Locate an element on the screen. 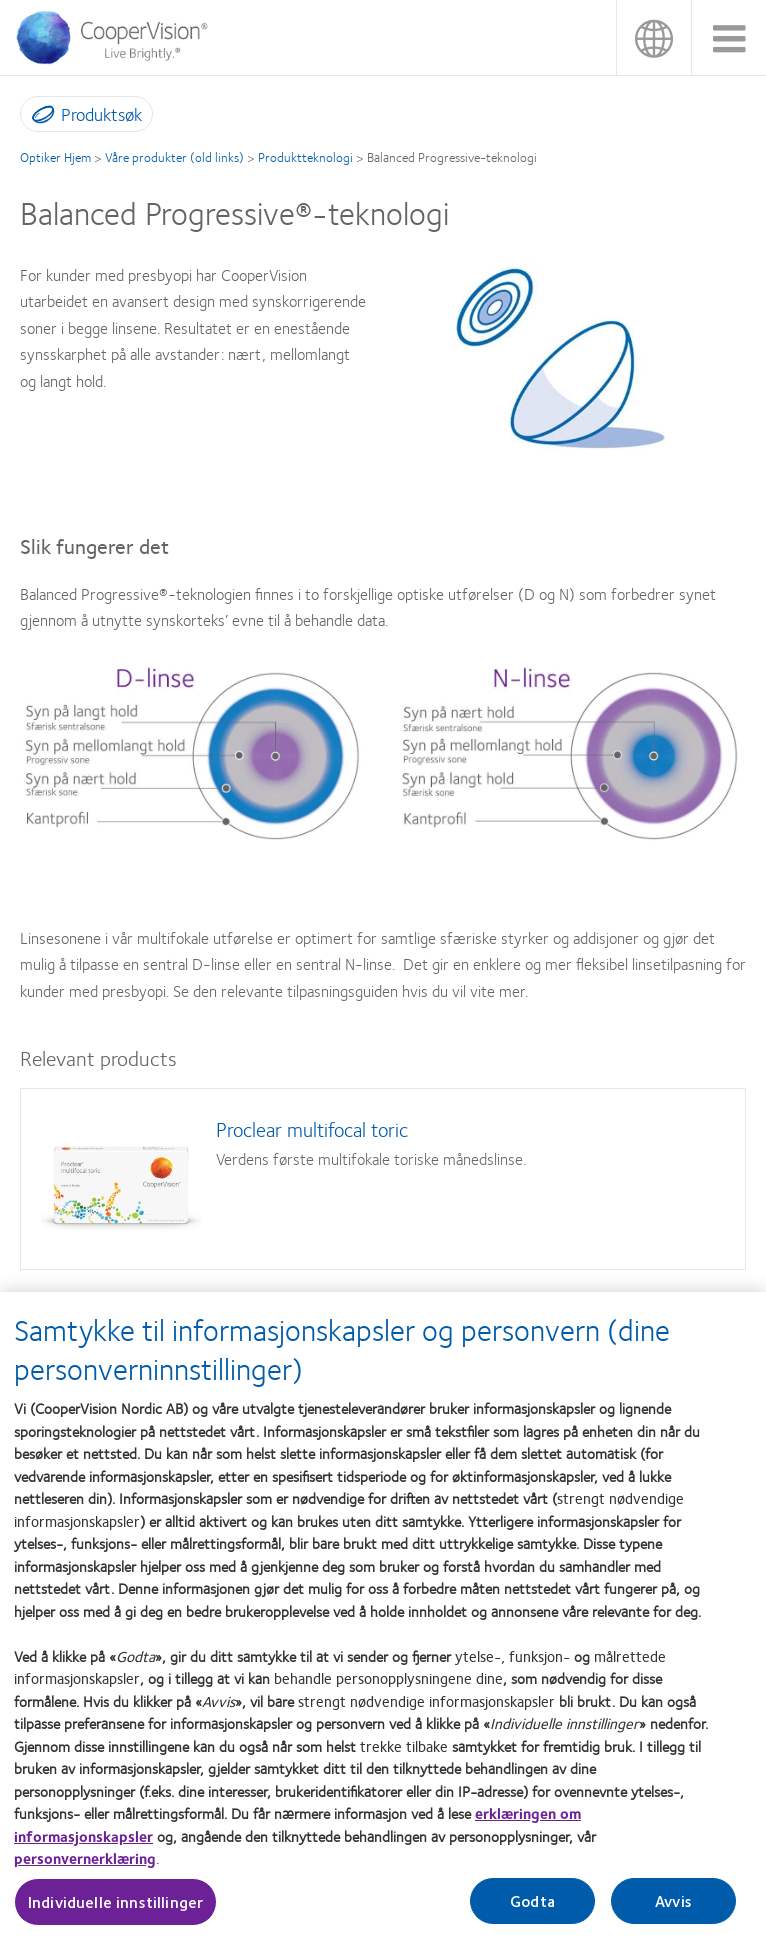 This screenshot has height=1942, width=766. Avvis is located at coordinates (673, 1907).